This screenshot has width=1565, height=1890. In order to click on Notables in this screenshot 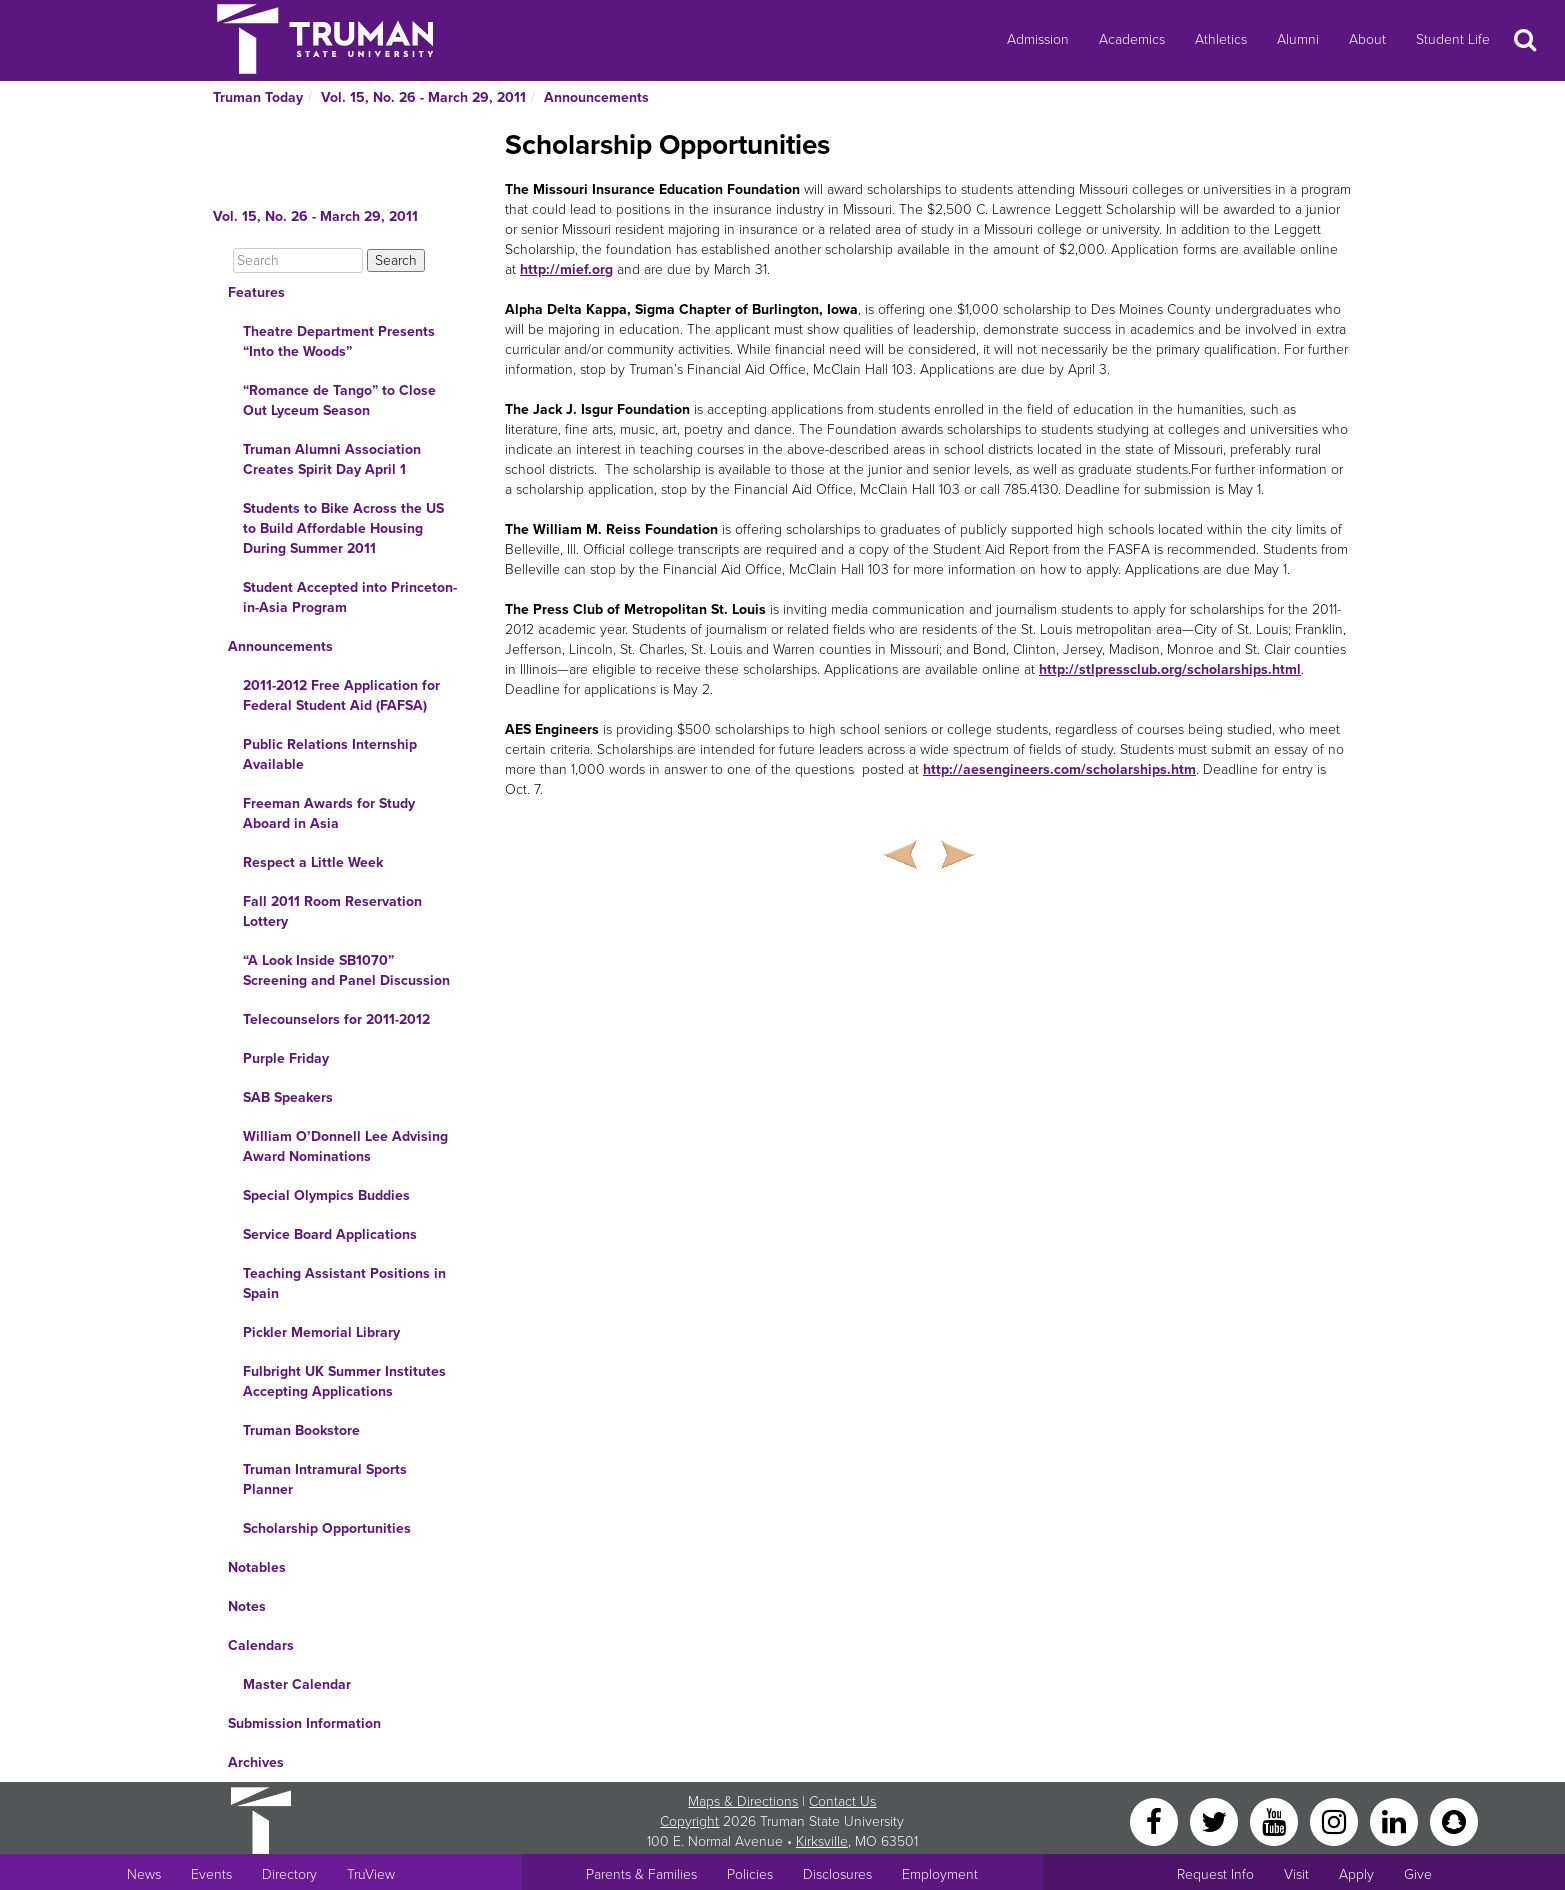, I will do `click(257, 1567)`.